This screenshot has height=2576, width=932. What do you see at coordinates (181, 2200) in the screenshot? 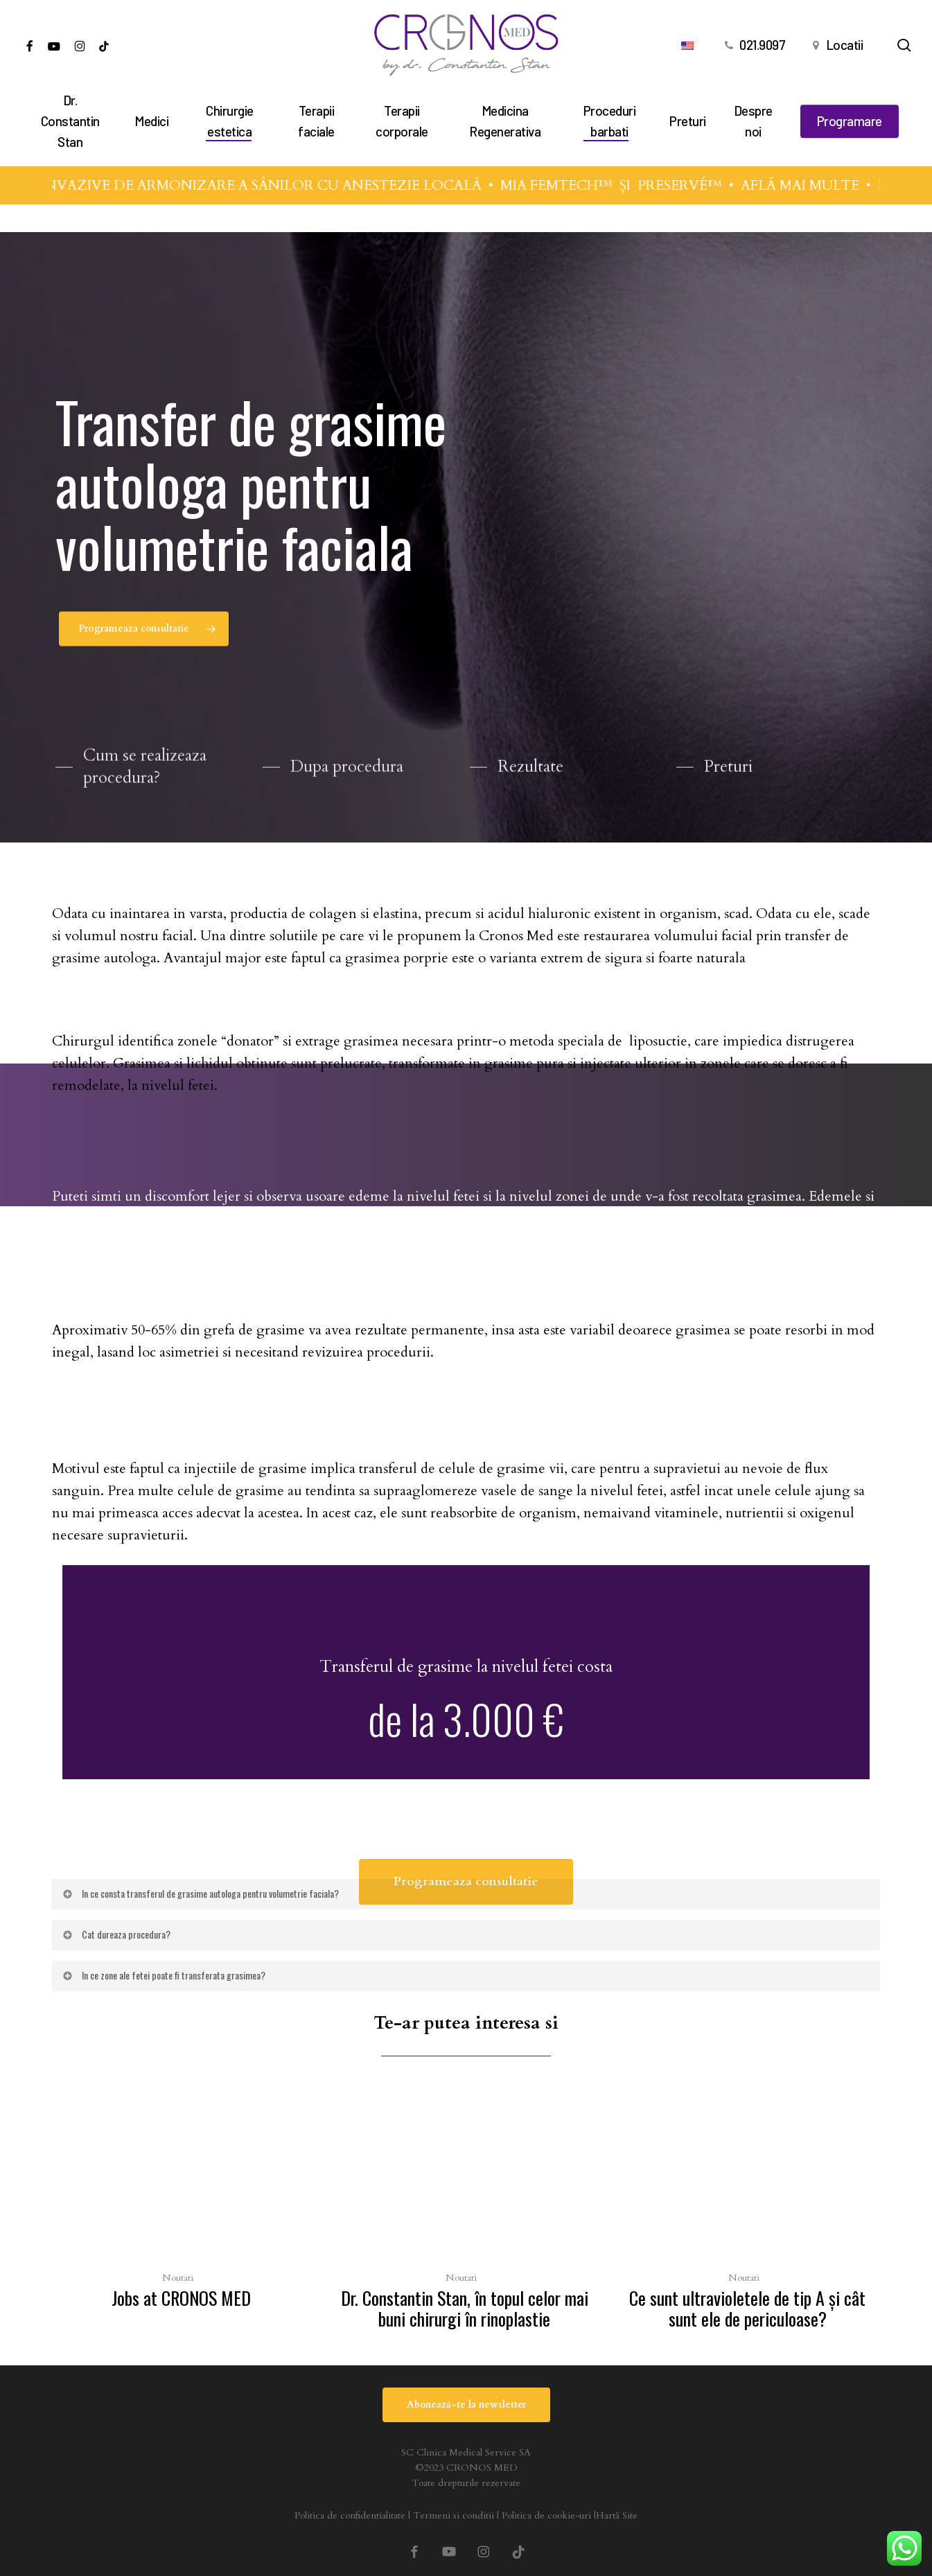
I see `[Jobs at CRONOS MED]` at bounding box center [181, 2200].